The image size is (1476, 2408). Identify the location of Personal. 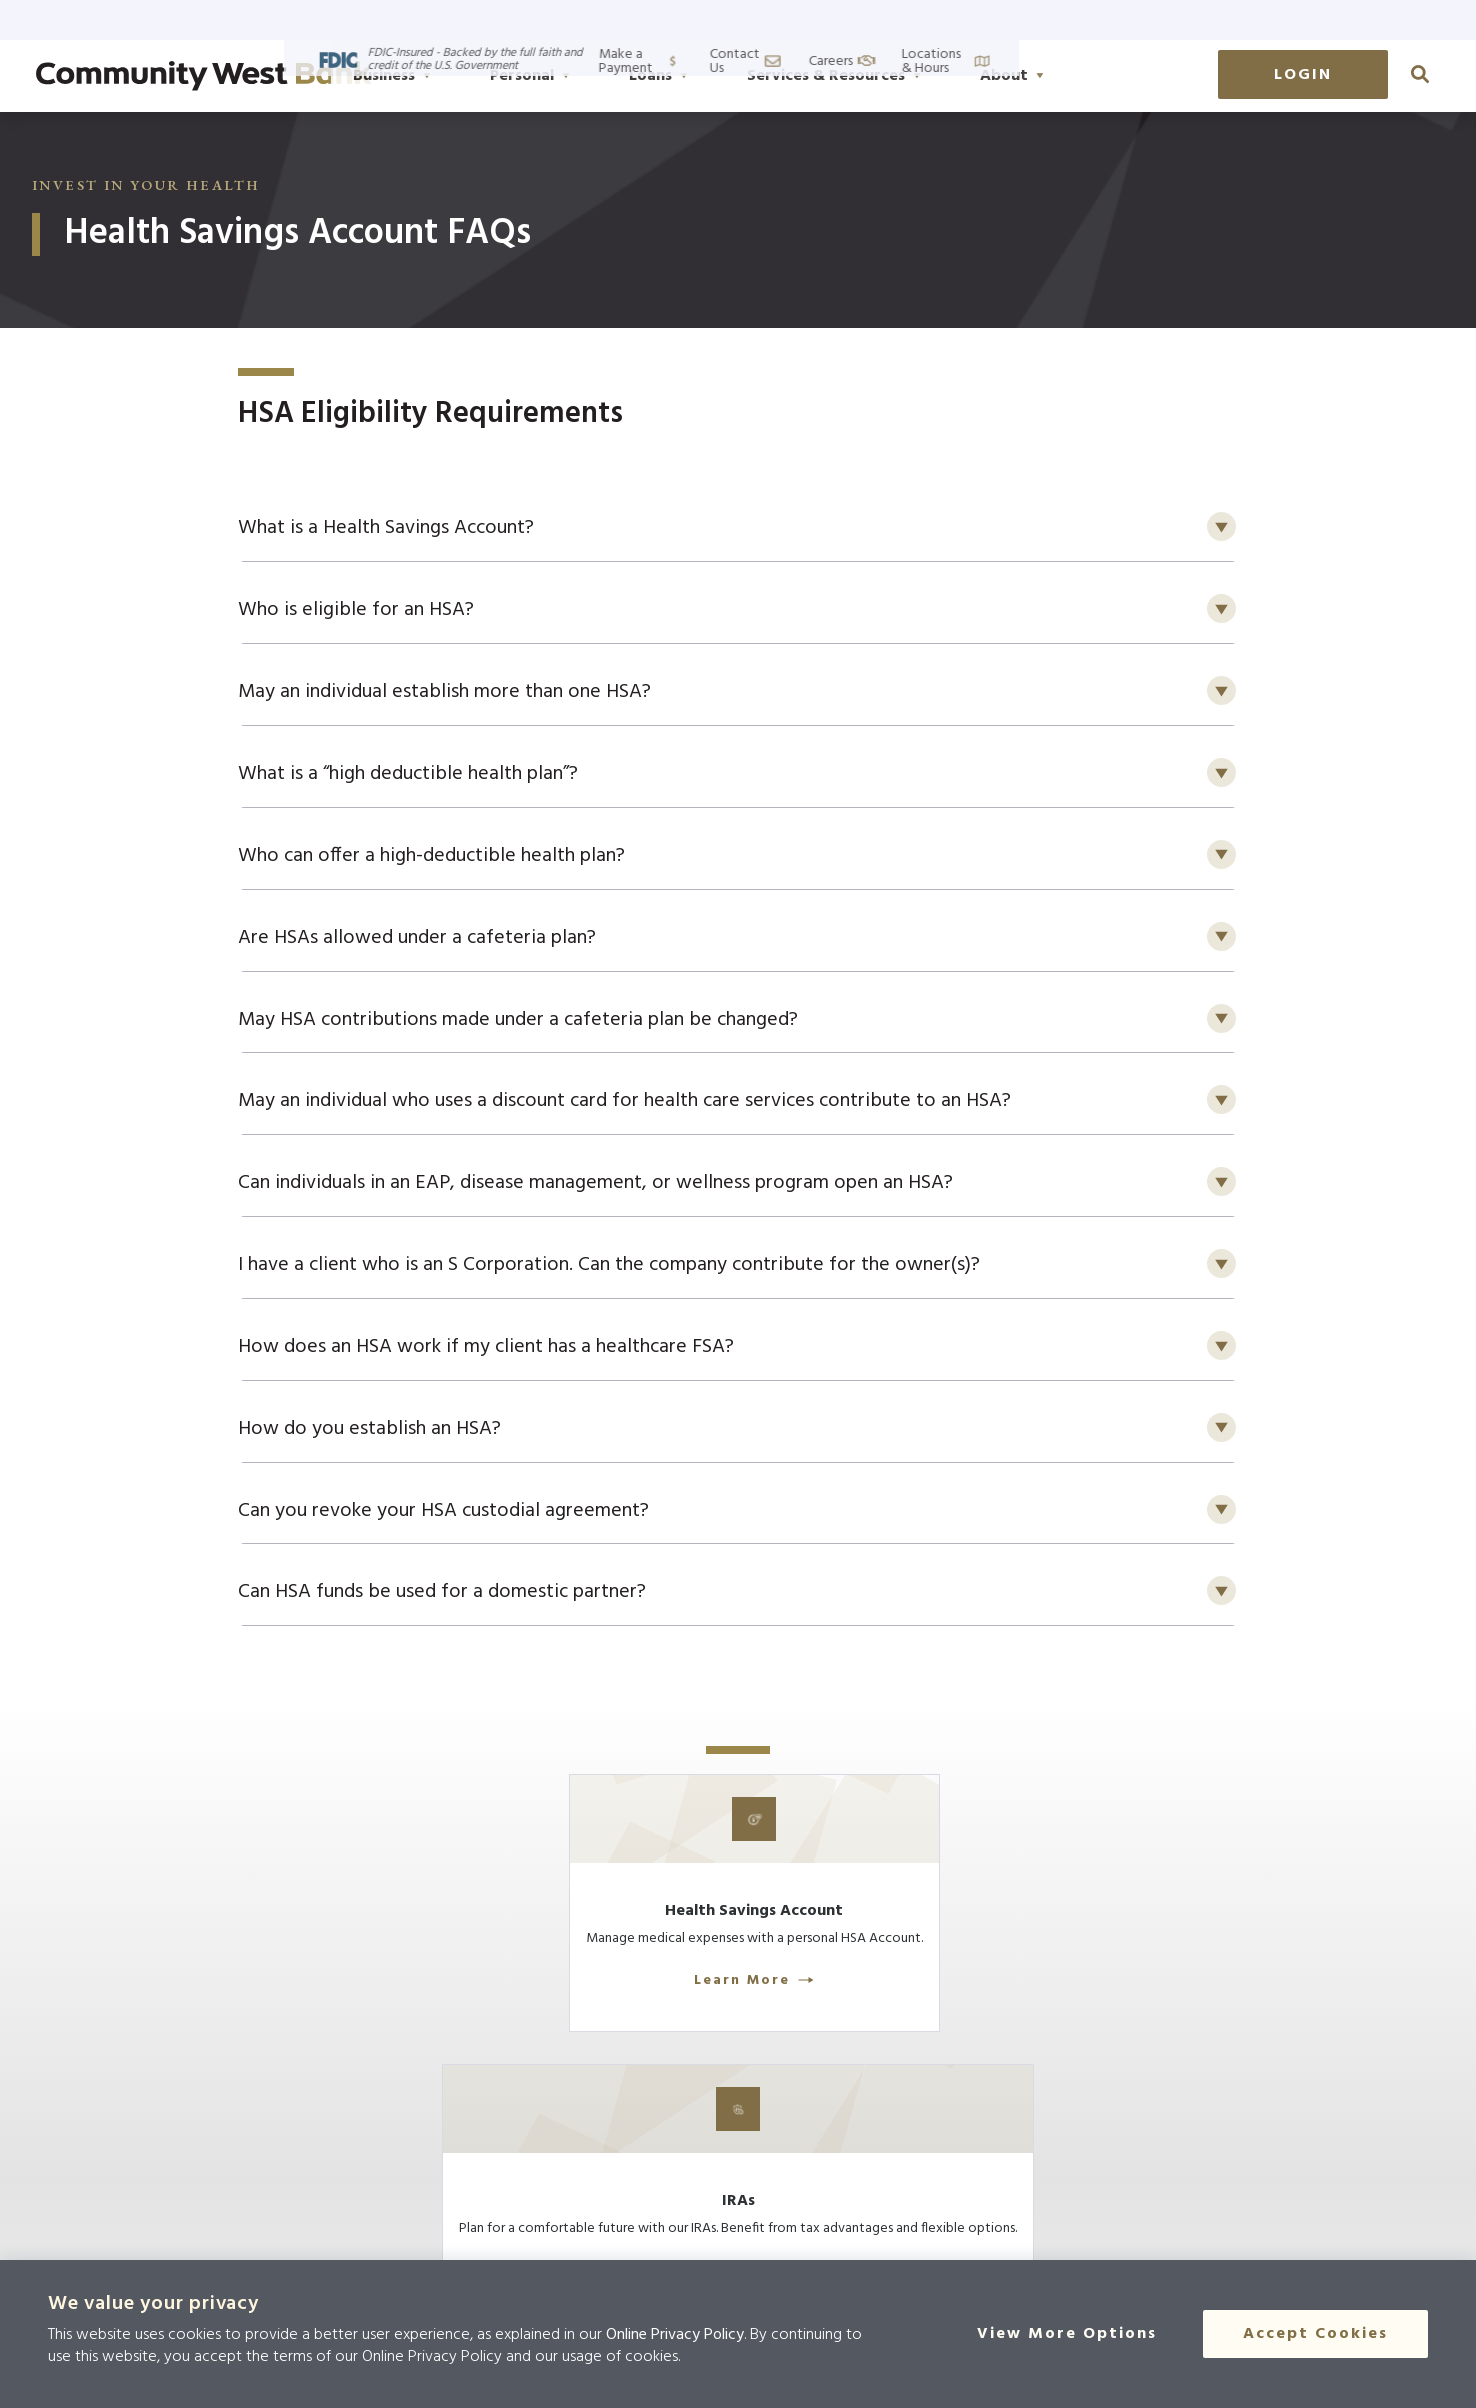
(630, 76).